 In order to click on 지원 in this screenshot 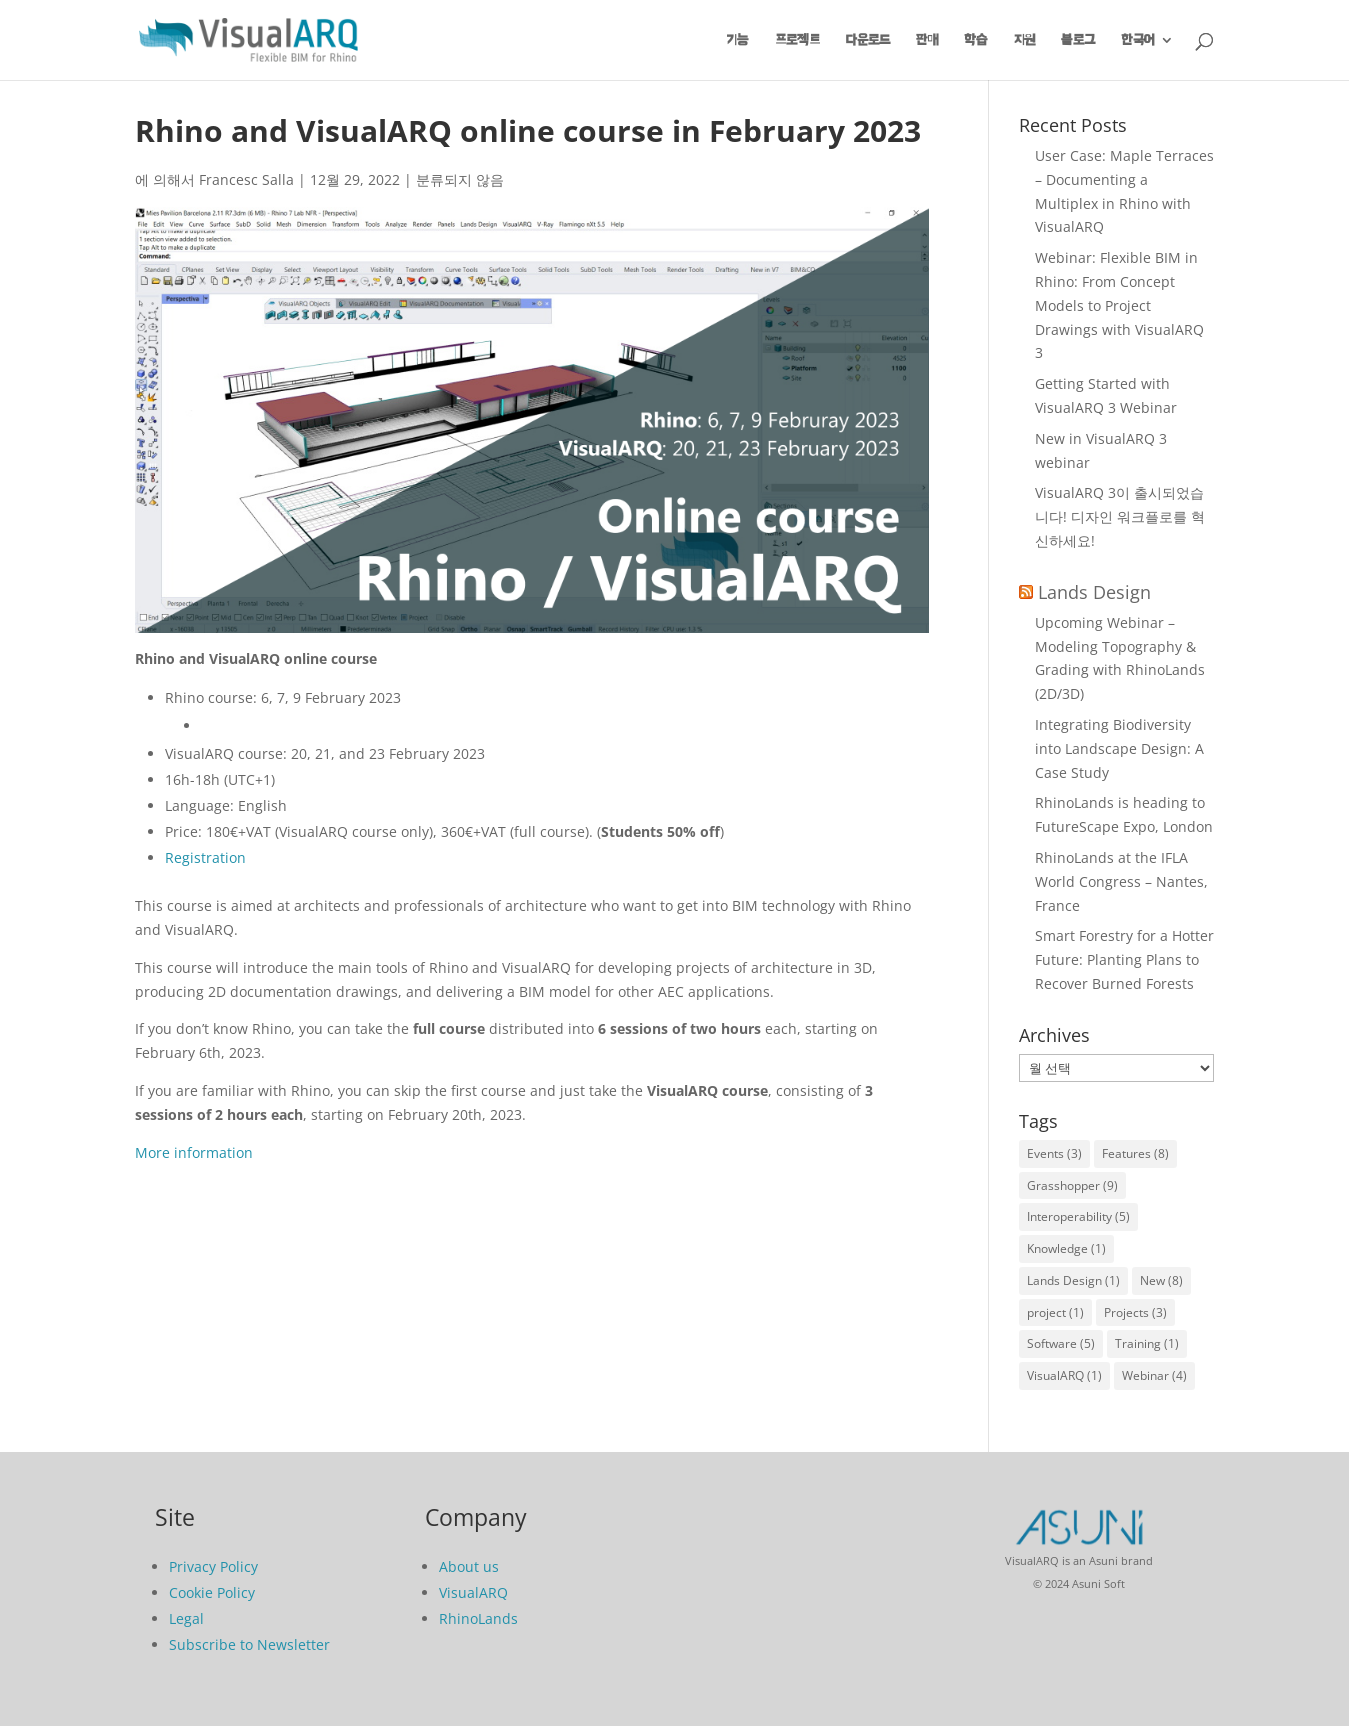, I will do `click(1024, 40)`.